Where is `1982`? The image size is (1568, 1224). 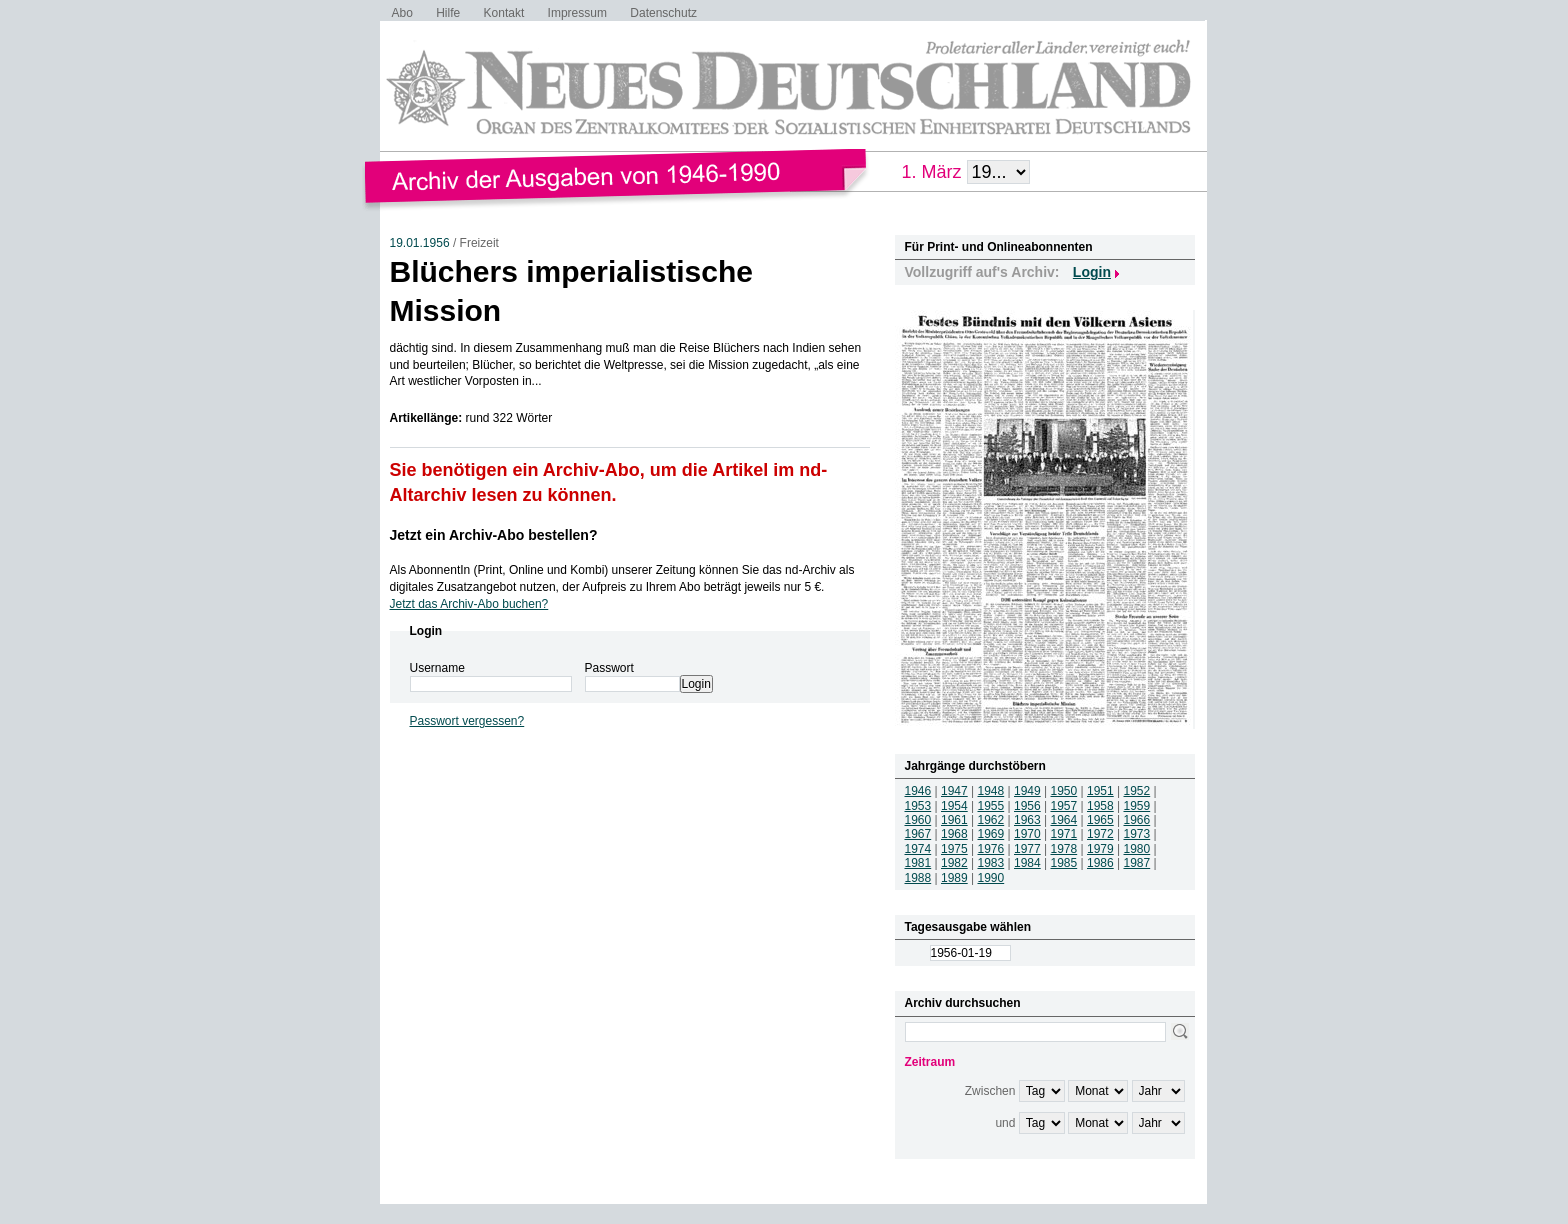 1982 is located at coordinates (954, 863).